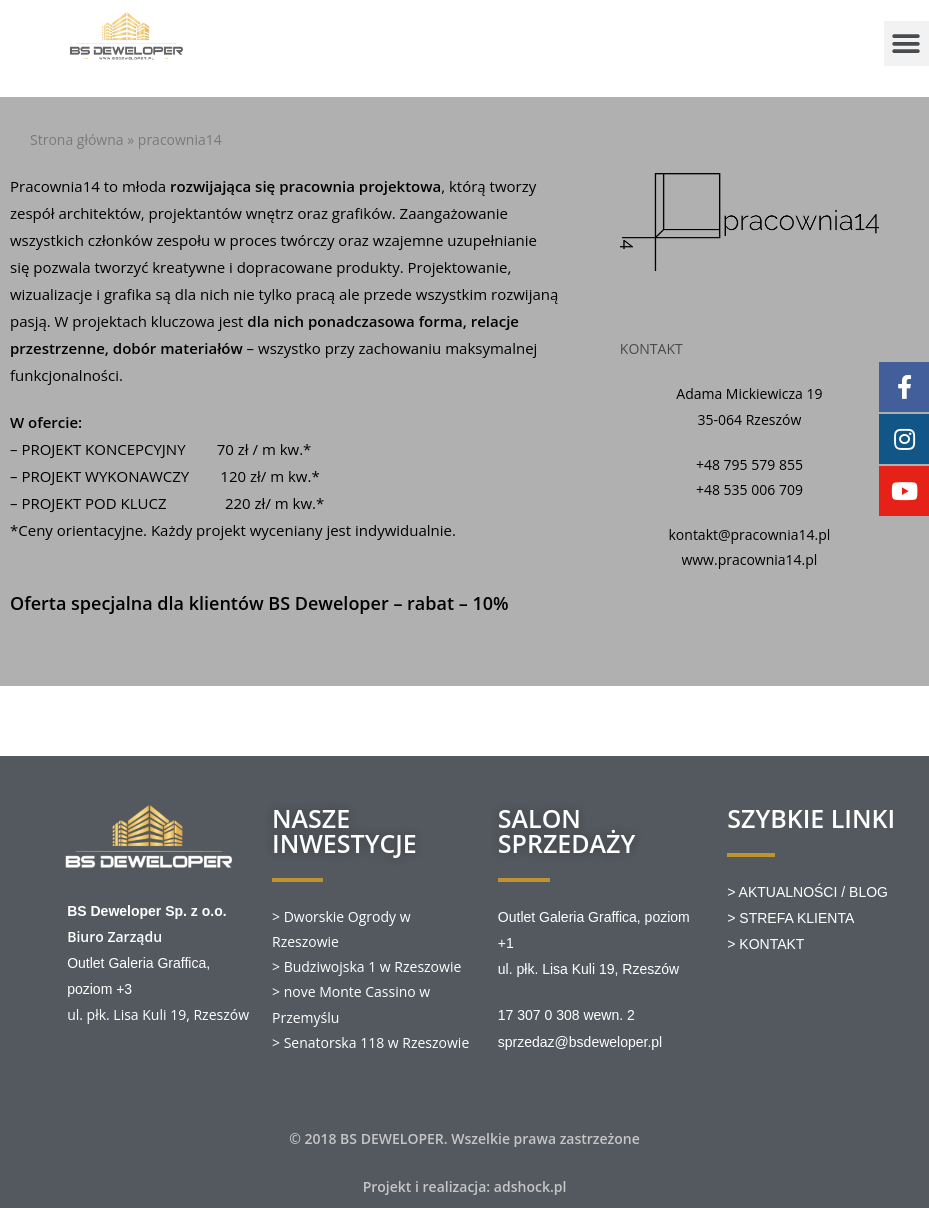  Describe the element at coordinates (906, 43) in the screenshot. I see `[button]` at that location.